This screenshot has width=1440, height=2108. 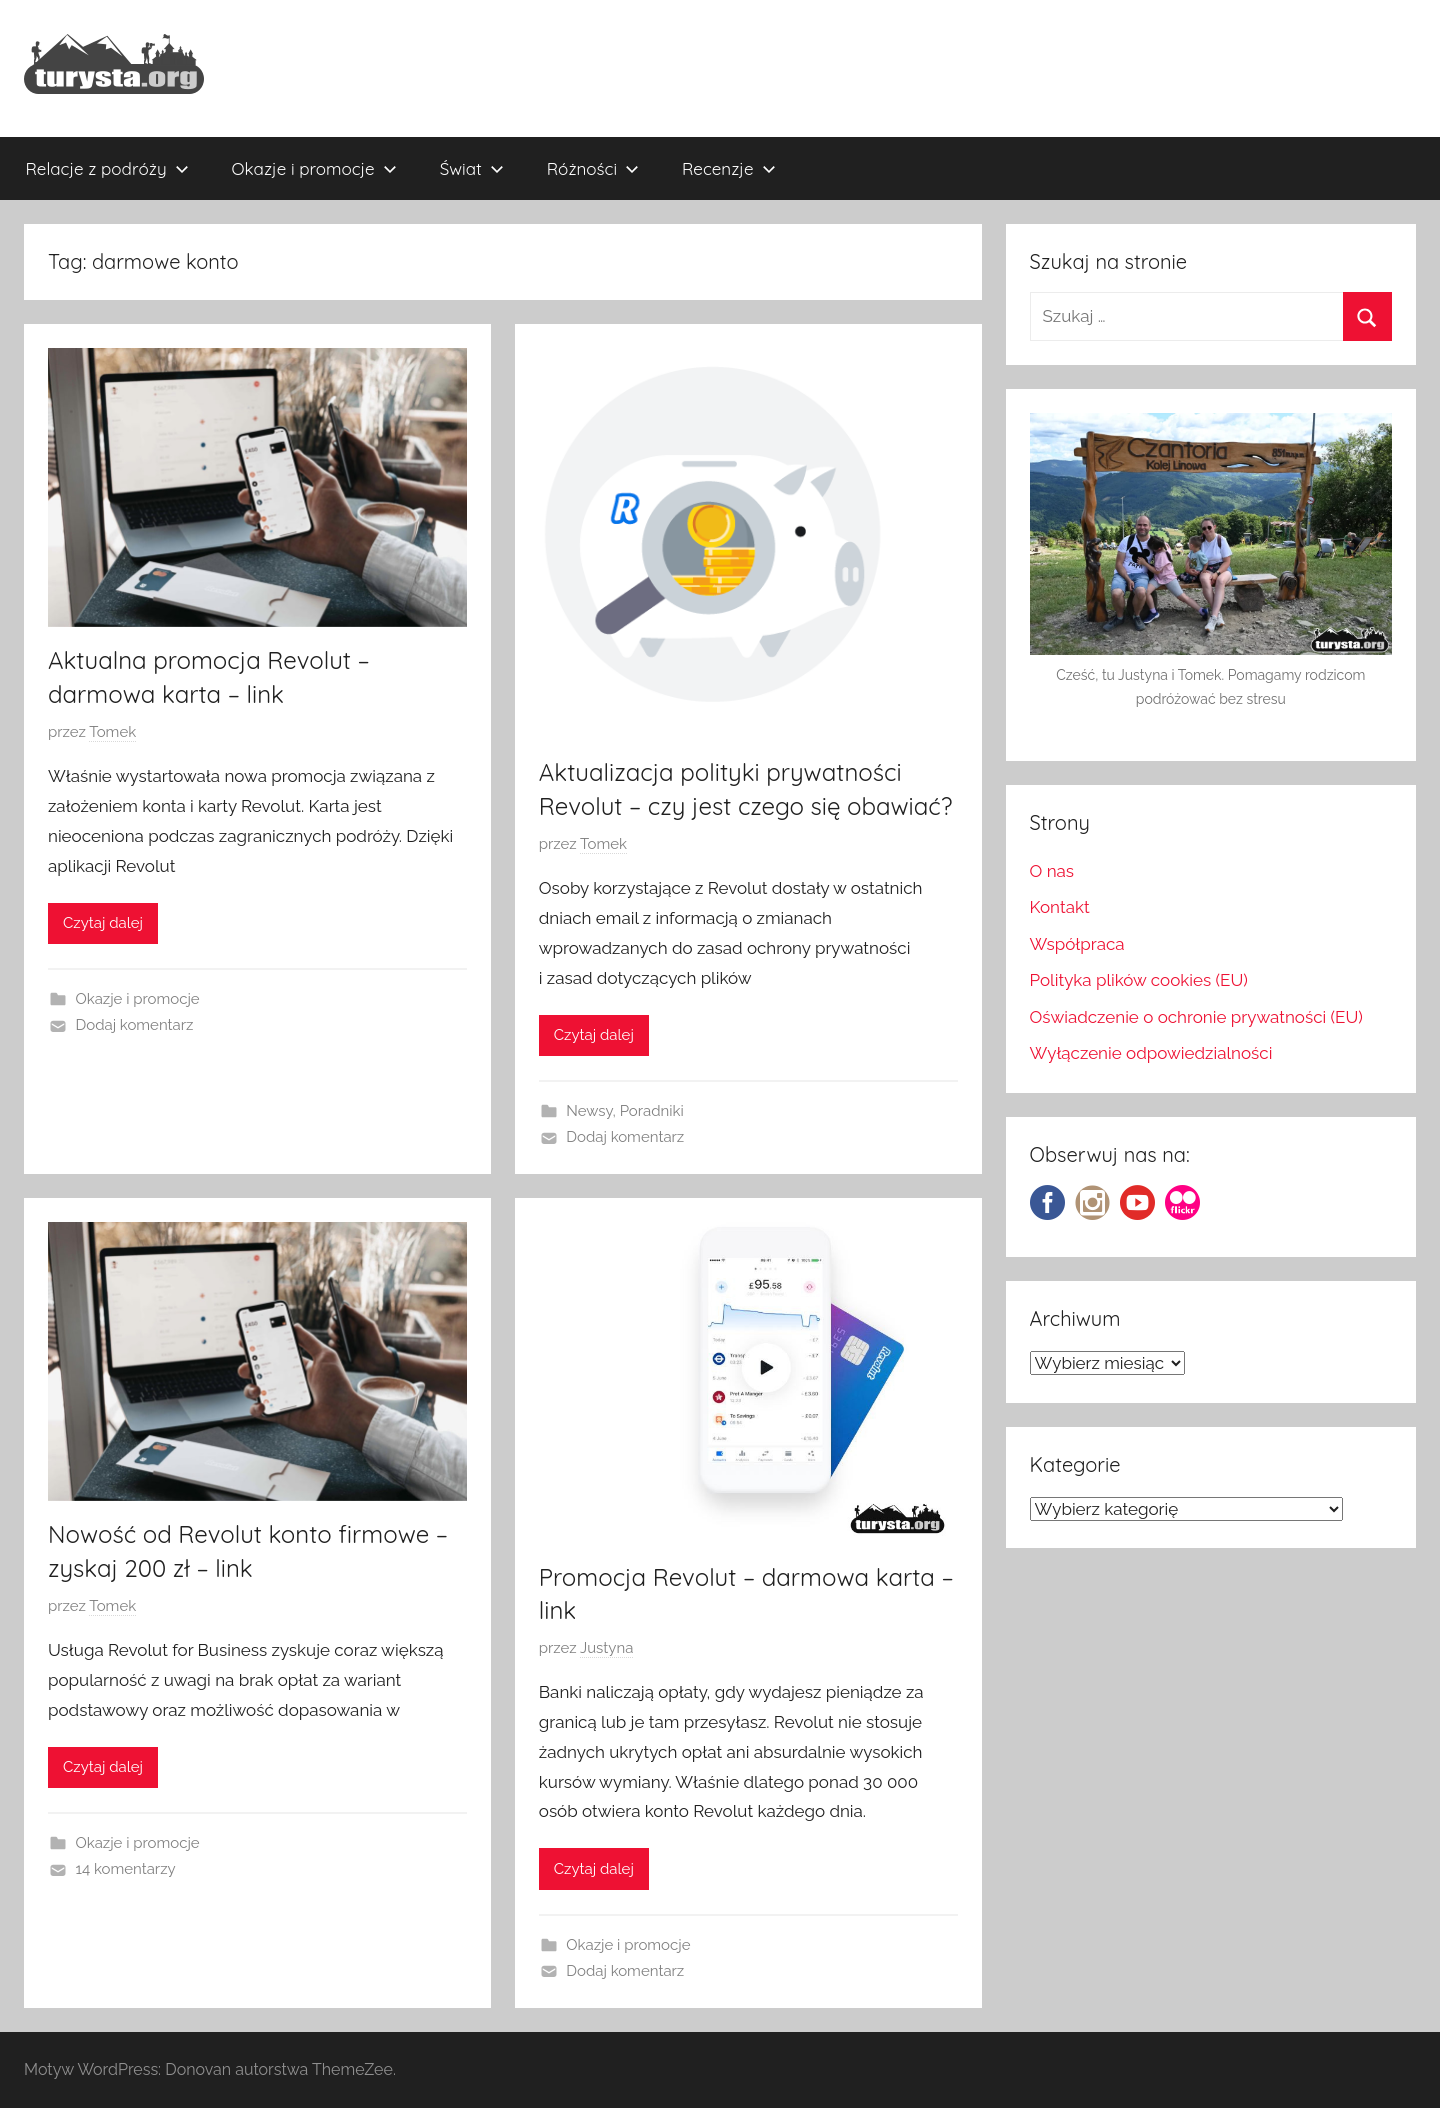 What do you see at coordinates (1052, 871) in the screenshot?
I see `O nas` at bounding box center [1052, 871].